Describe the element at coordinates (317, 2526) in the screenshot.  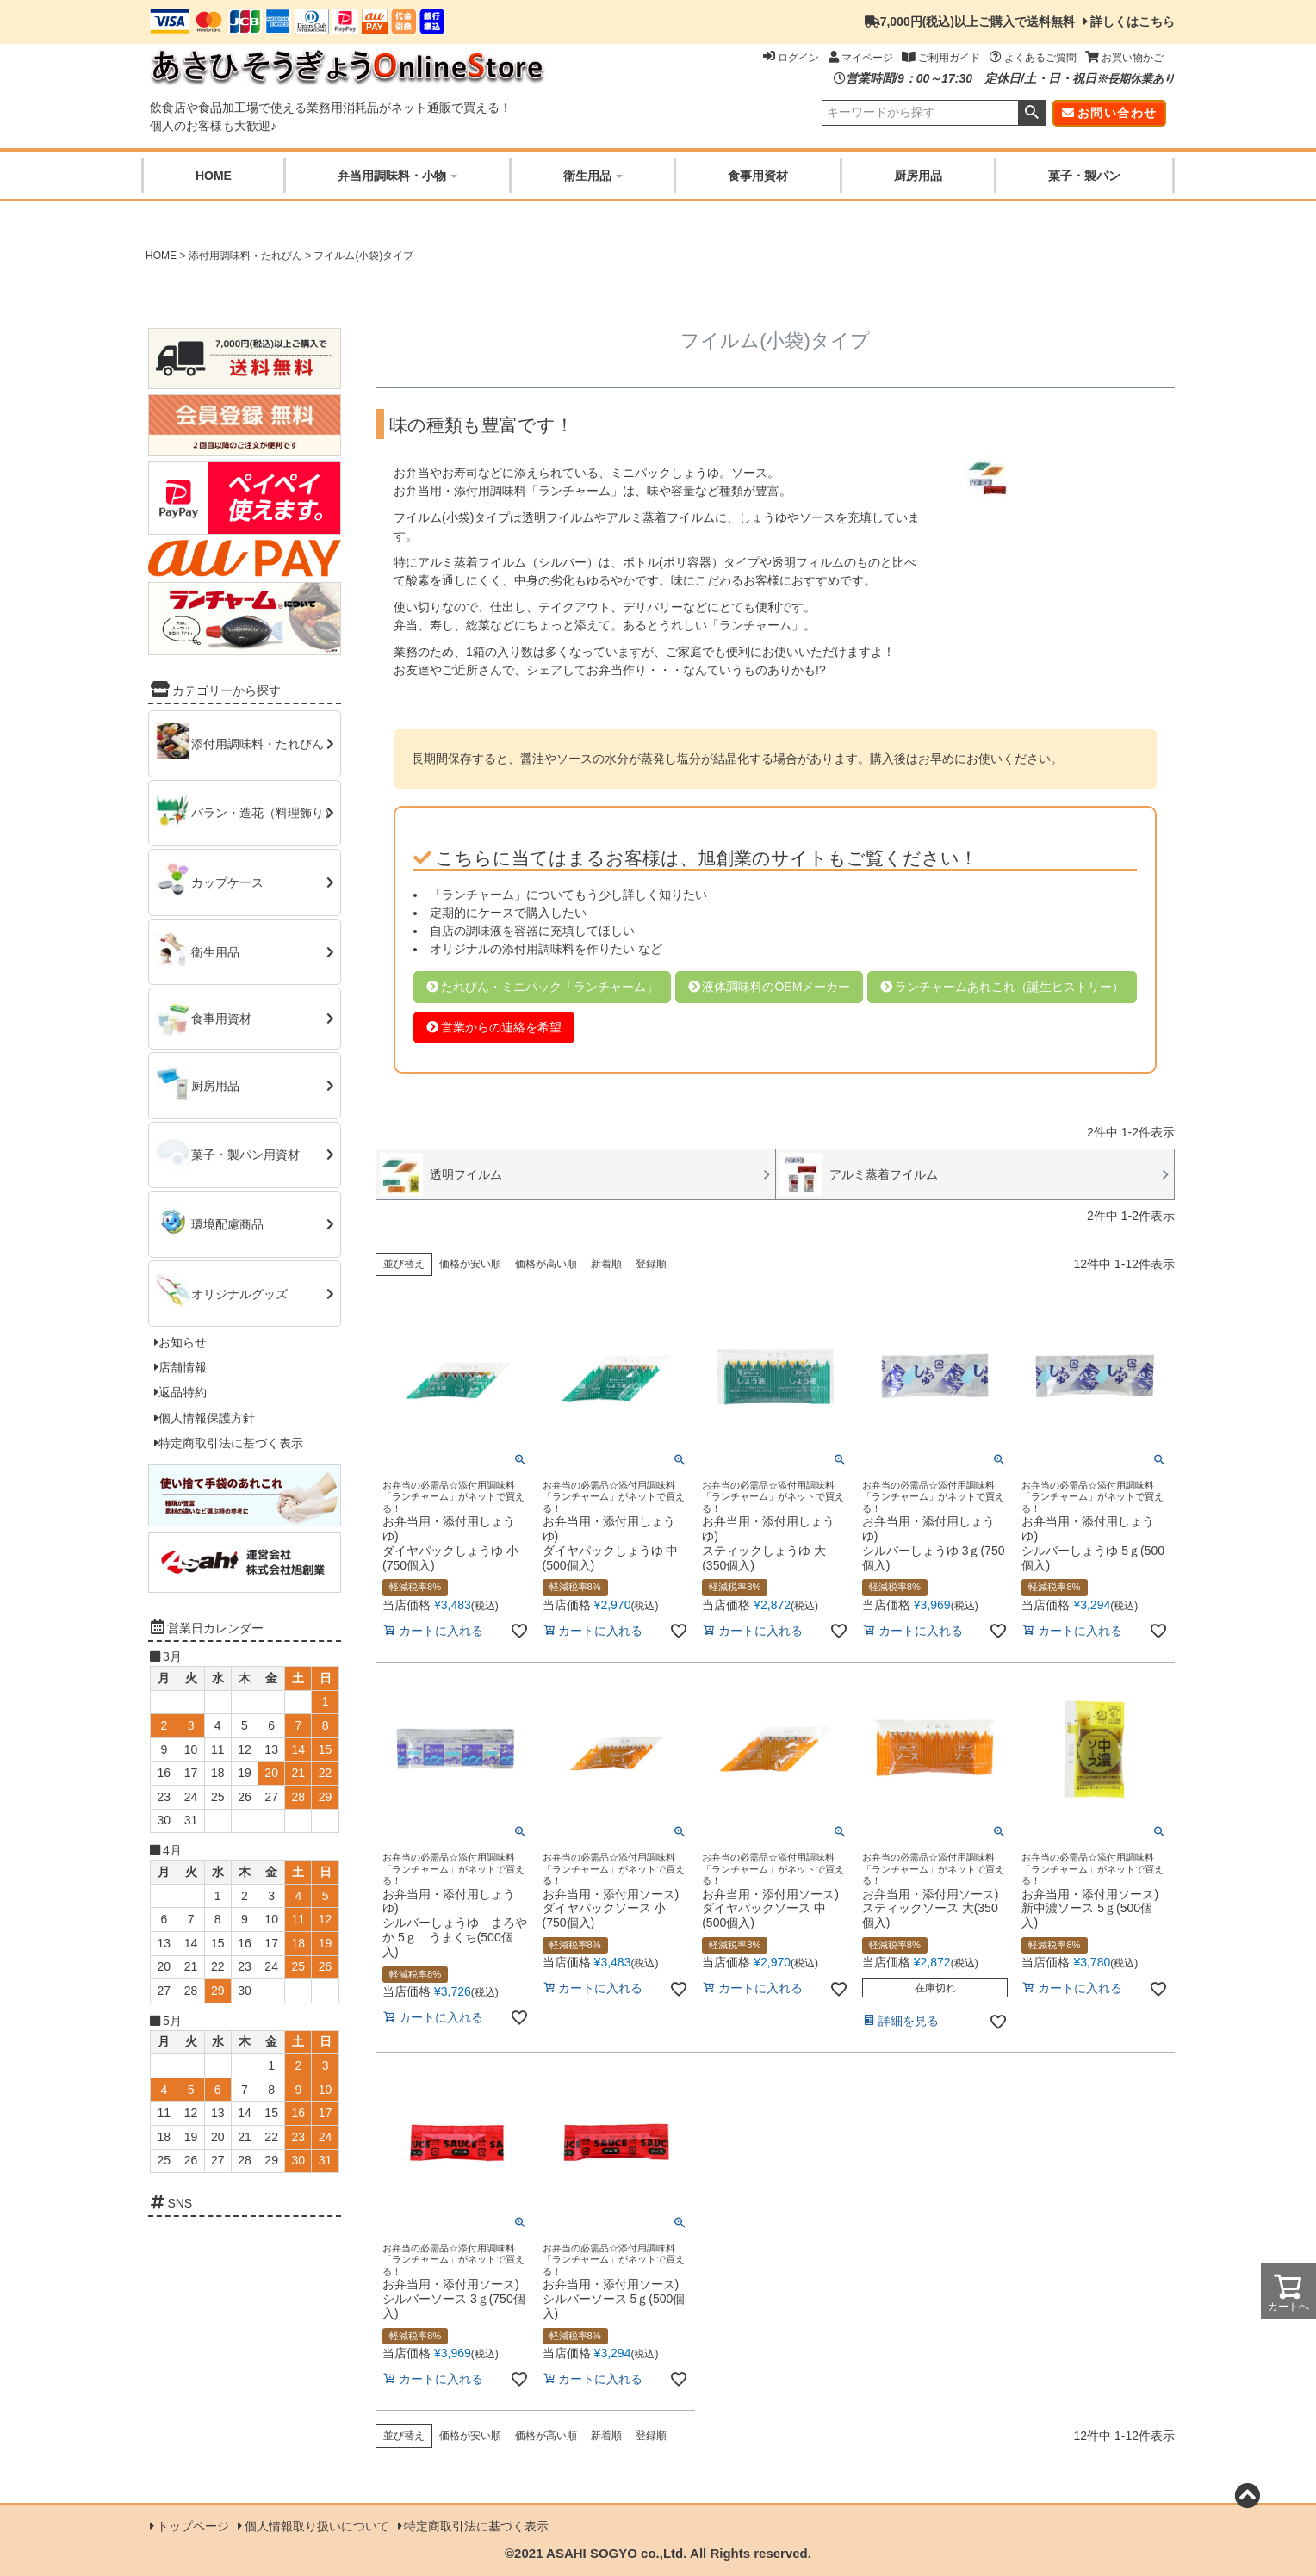
I see `個人情報取り扱いについて` at that location.